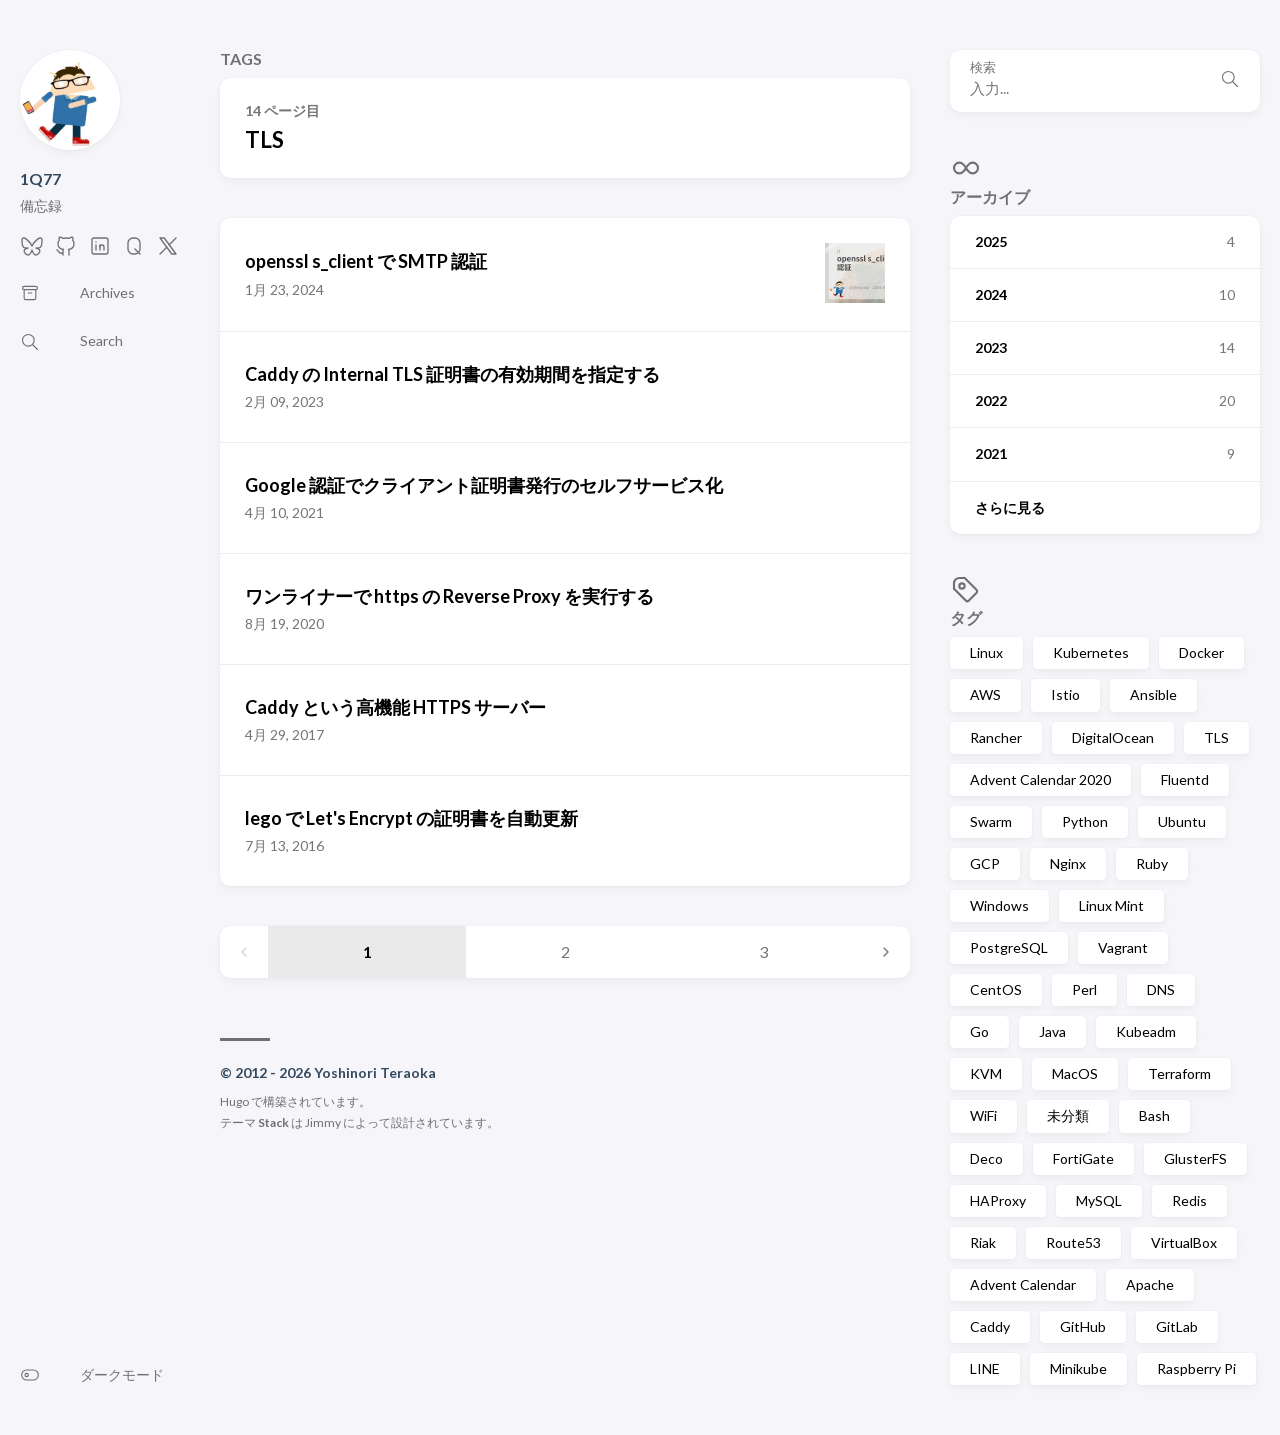  I want to click on KVM, so click(986, 1073).